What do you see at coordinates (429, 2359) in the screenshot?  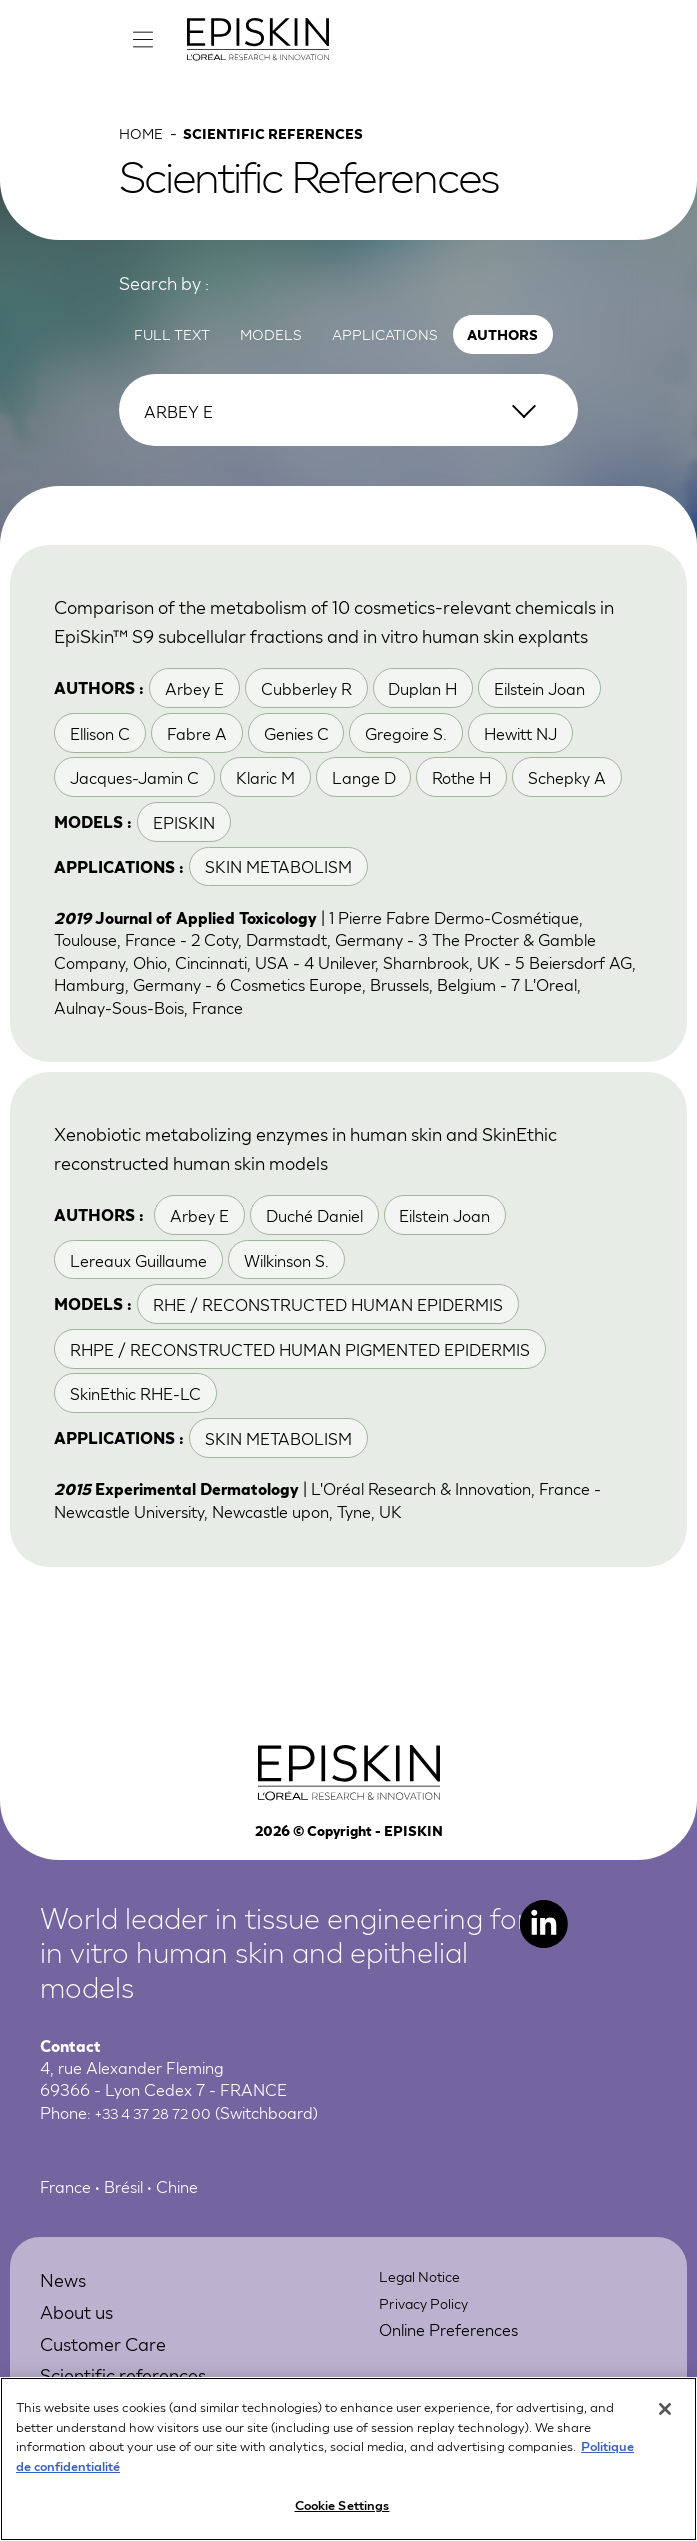 I see `Privacy Policy` at bounding box center [429, 2359].